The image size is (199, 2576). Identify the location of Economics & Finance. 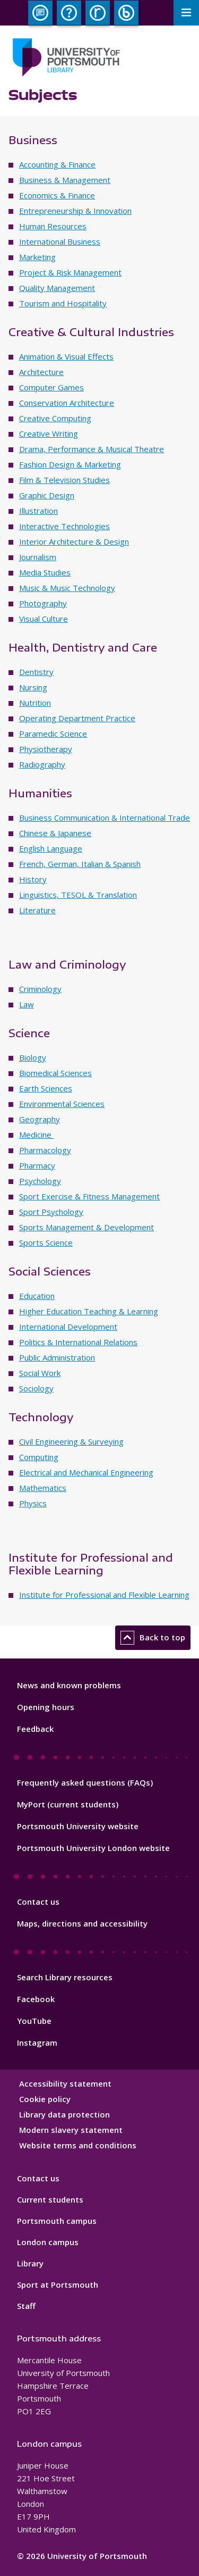
(57, 195).